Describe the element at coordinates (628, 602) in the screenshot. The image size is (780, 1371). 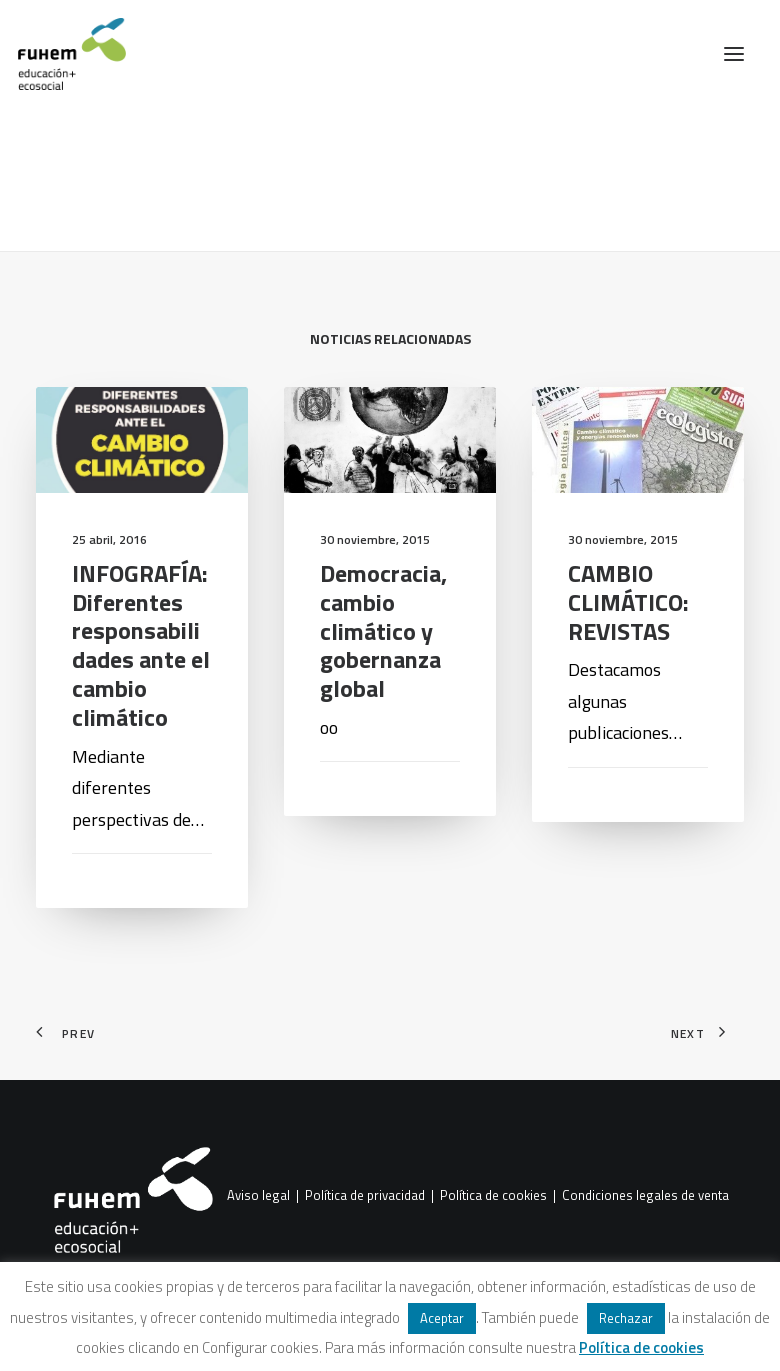
I see `CAMBIO CLIMÁTICO: REVISTAS` at that location.